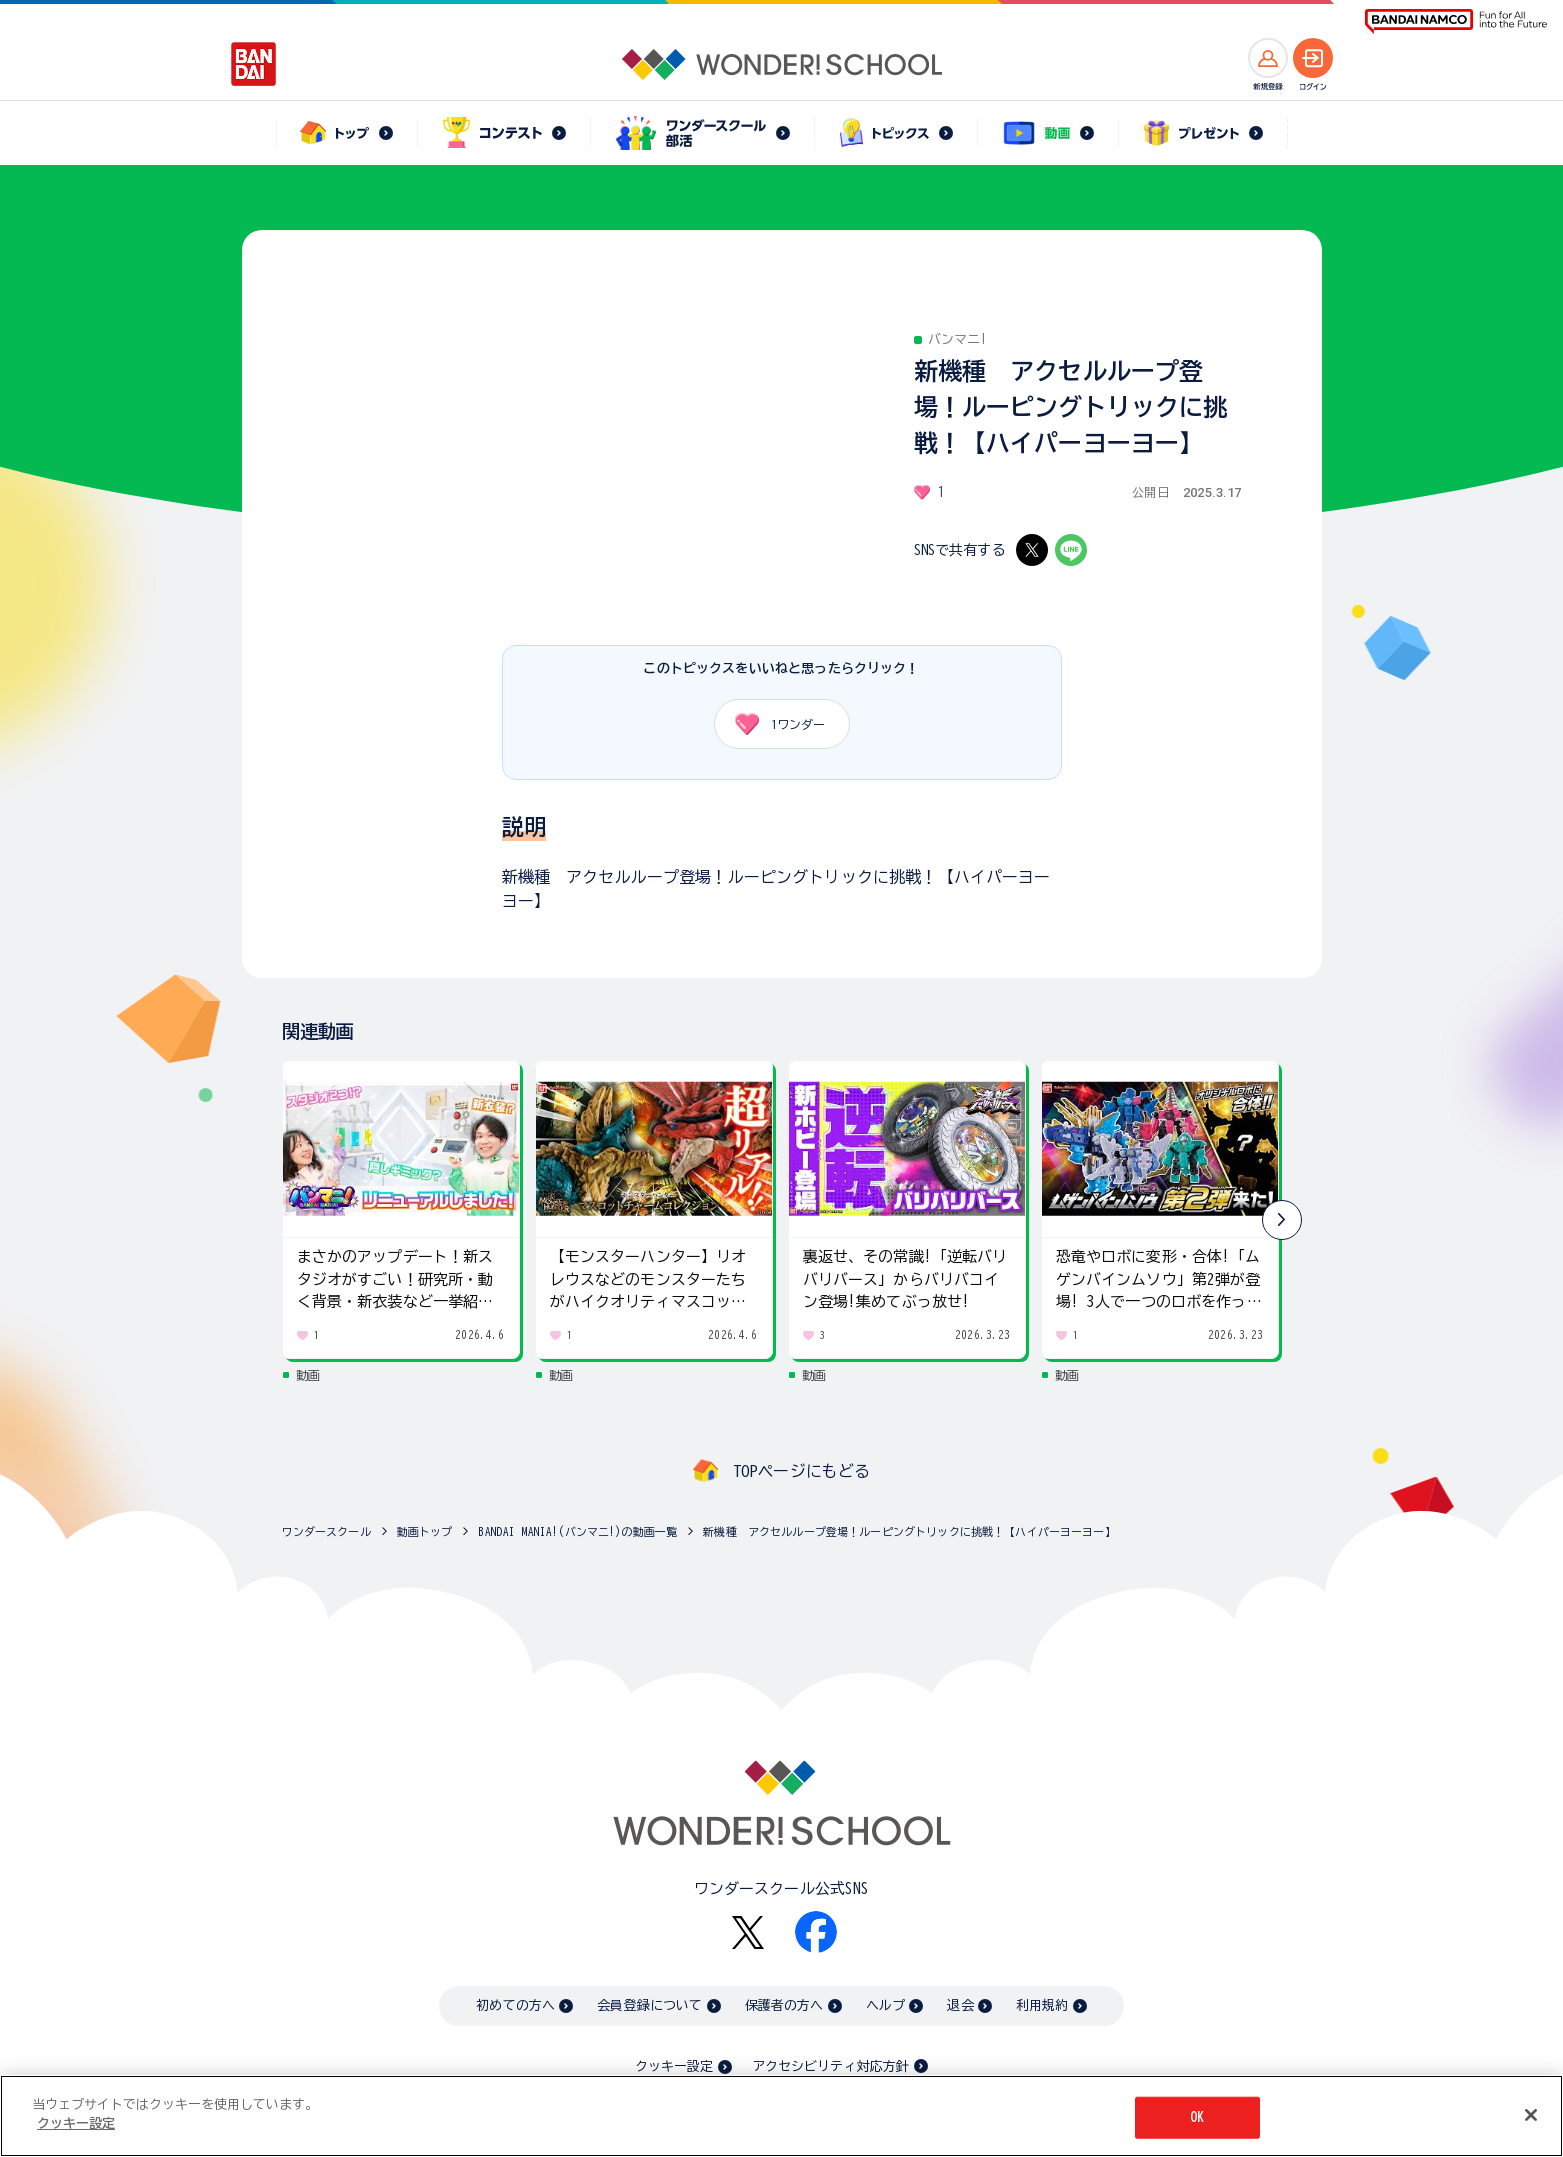 The height and width of the screenshot is (2157, 1563). Describe the element at coordinates (831, 2066) in the screenshot. I see `アクセシビリティ対応方針` at that location.